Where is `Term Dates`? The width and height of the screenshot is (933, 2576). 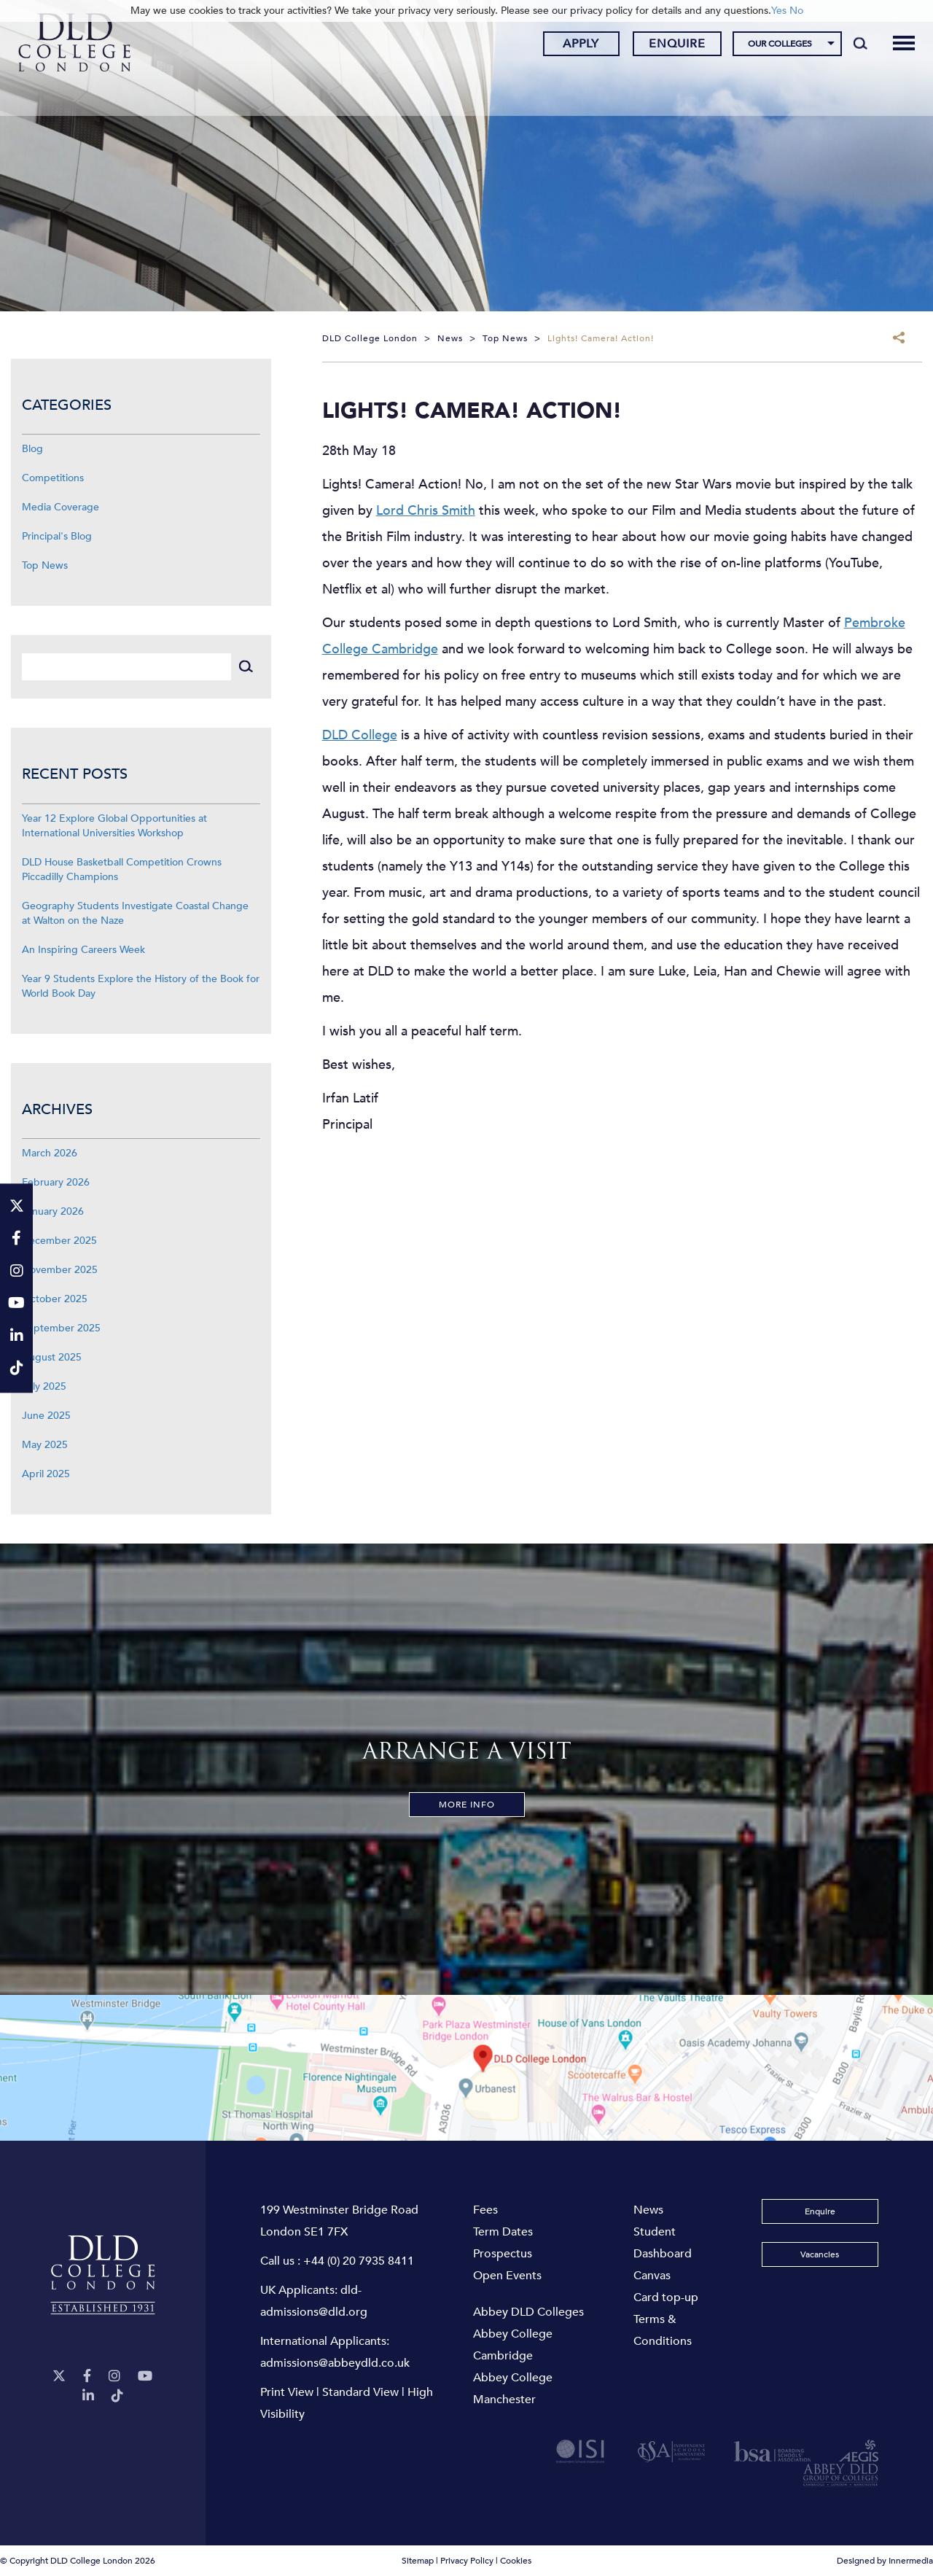 Term Dates is located at coordinates (503, 2232).